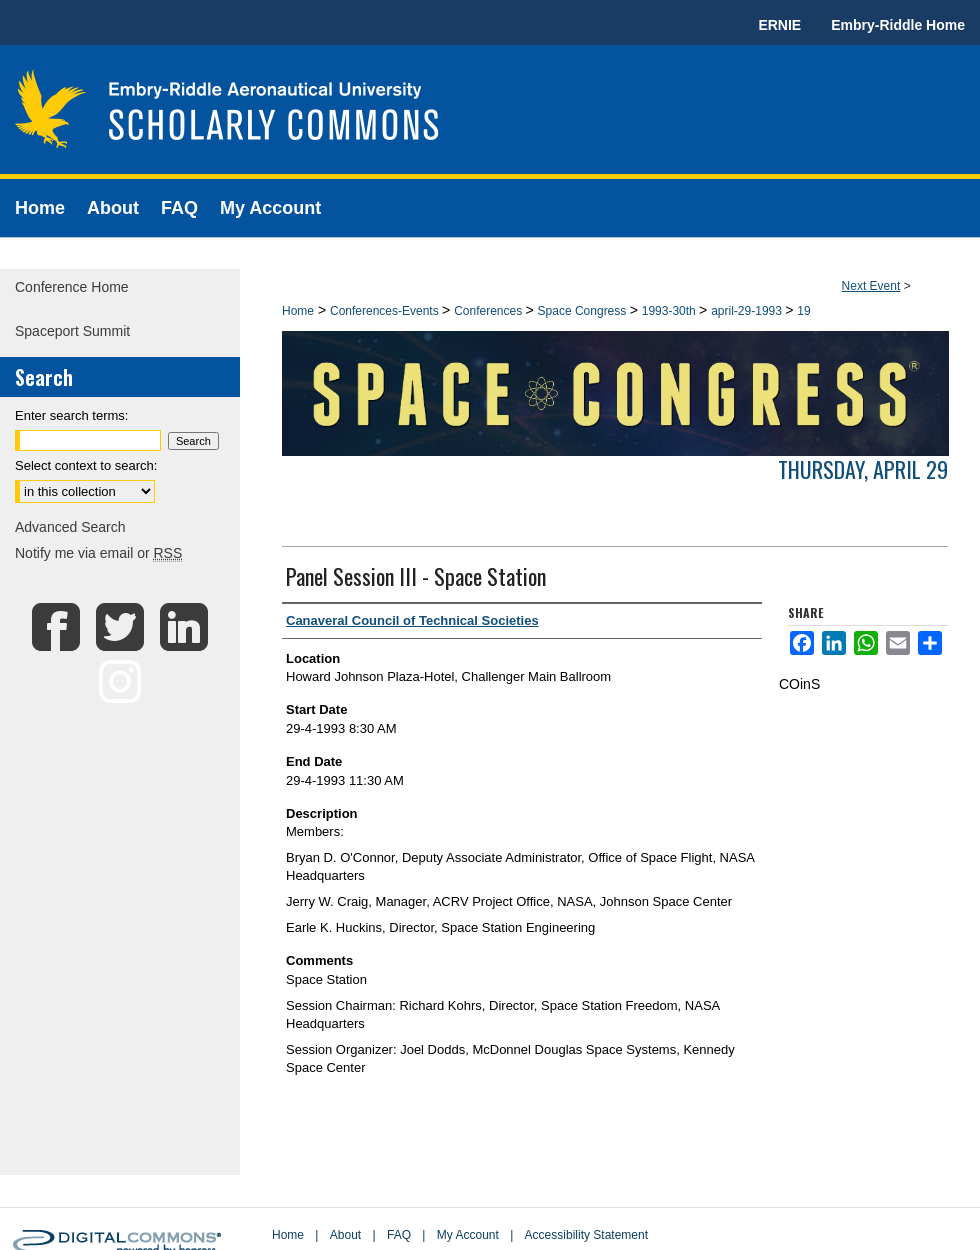 This screenshot has width=980, height=1250. Describe the element at coordinates (670, 311) in the screenshot. I see `1993-30th` at that location.